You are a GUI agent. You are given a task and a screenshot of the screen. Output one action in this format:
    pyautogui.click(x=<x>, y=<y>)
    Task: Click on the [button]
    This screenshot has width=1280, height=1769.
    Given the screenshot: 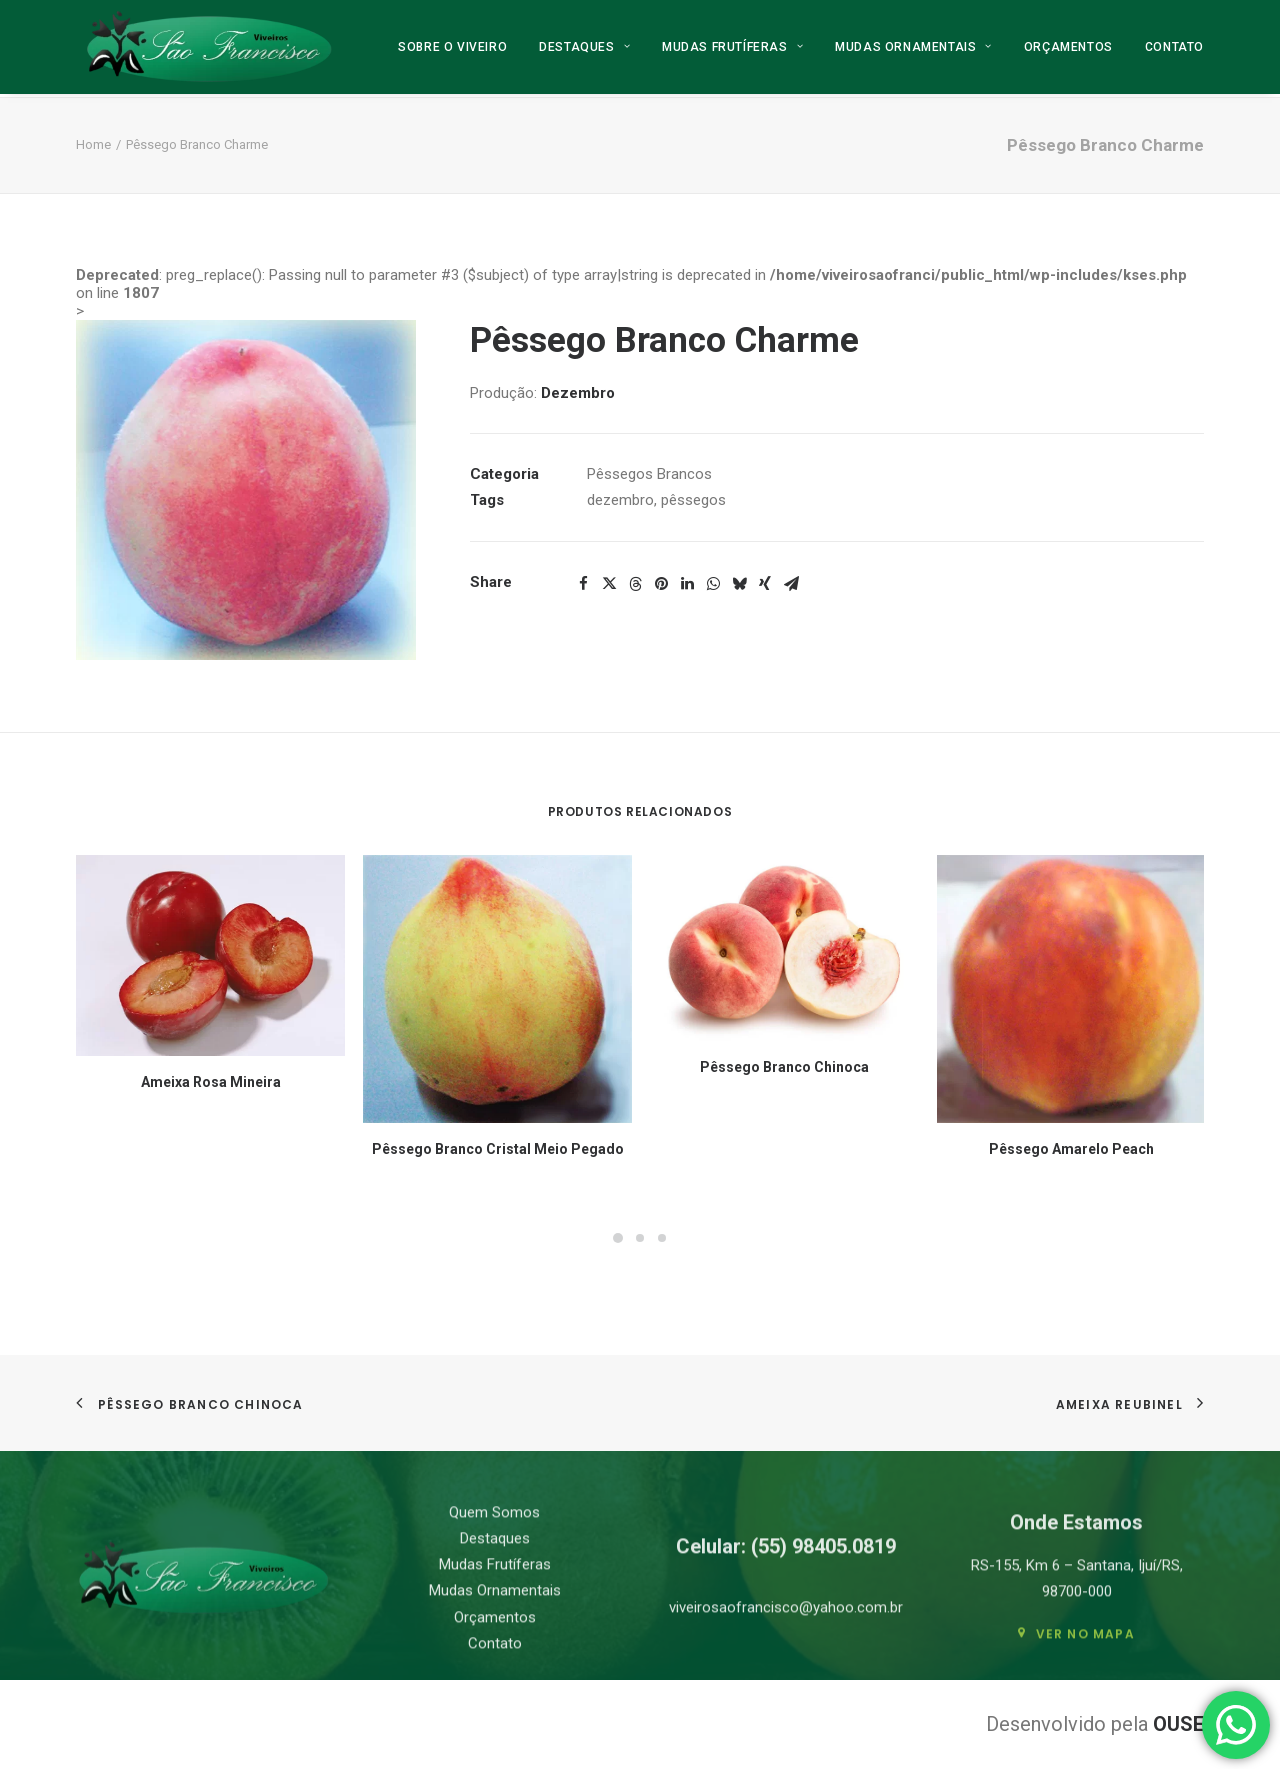 What is the action you would take?
    pyautogui.click(x=246, y=490)
    